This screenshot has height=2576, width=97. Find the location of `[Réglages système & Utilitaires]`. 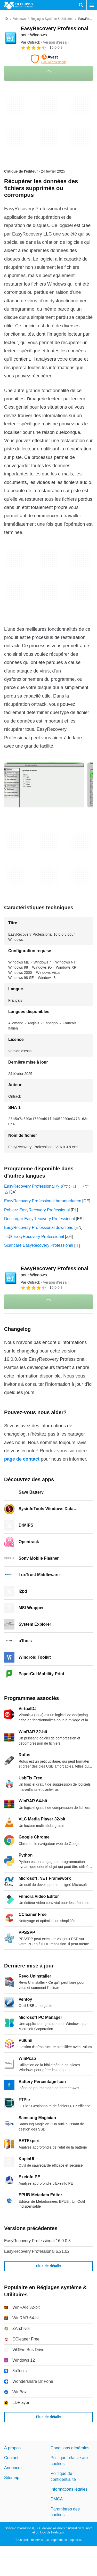

[Réglages système & Utilitaires] is located at coordinates (52, 19).